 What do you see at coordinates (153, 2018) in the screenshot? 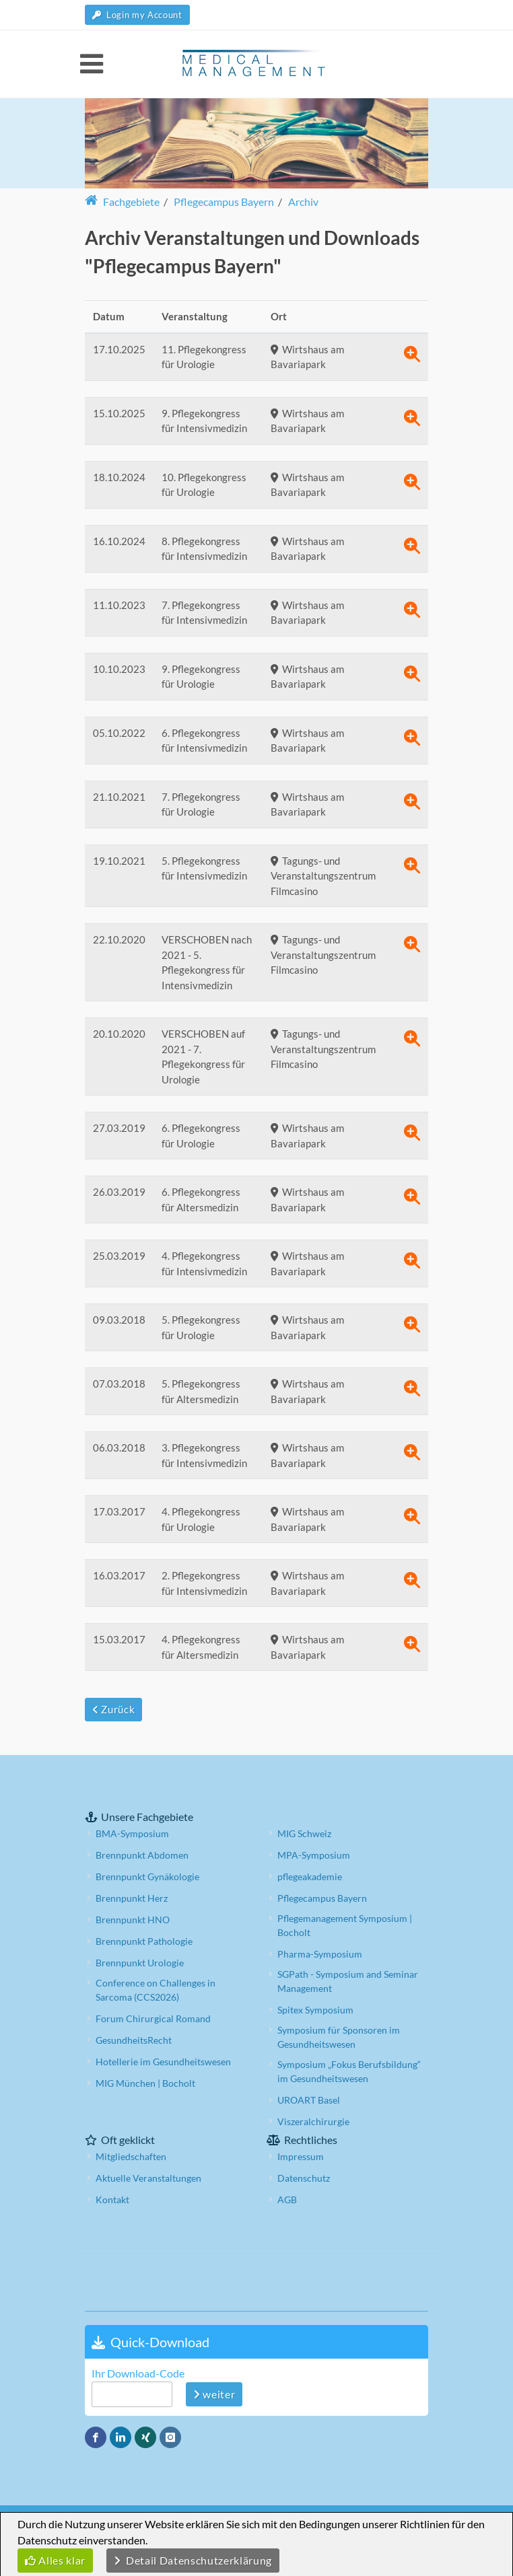
I see `Forum Chirurgical Romand` at bounding box center [153, 2018].